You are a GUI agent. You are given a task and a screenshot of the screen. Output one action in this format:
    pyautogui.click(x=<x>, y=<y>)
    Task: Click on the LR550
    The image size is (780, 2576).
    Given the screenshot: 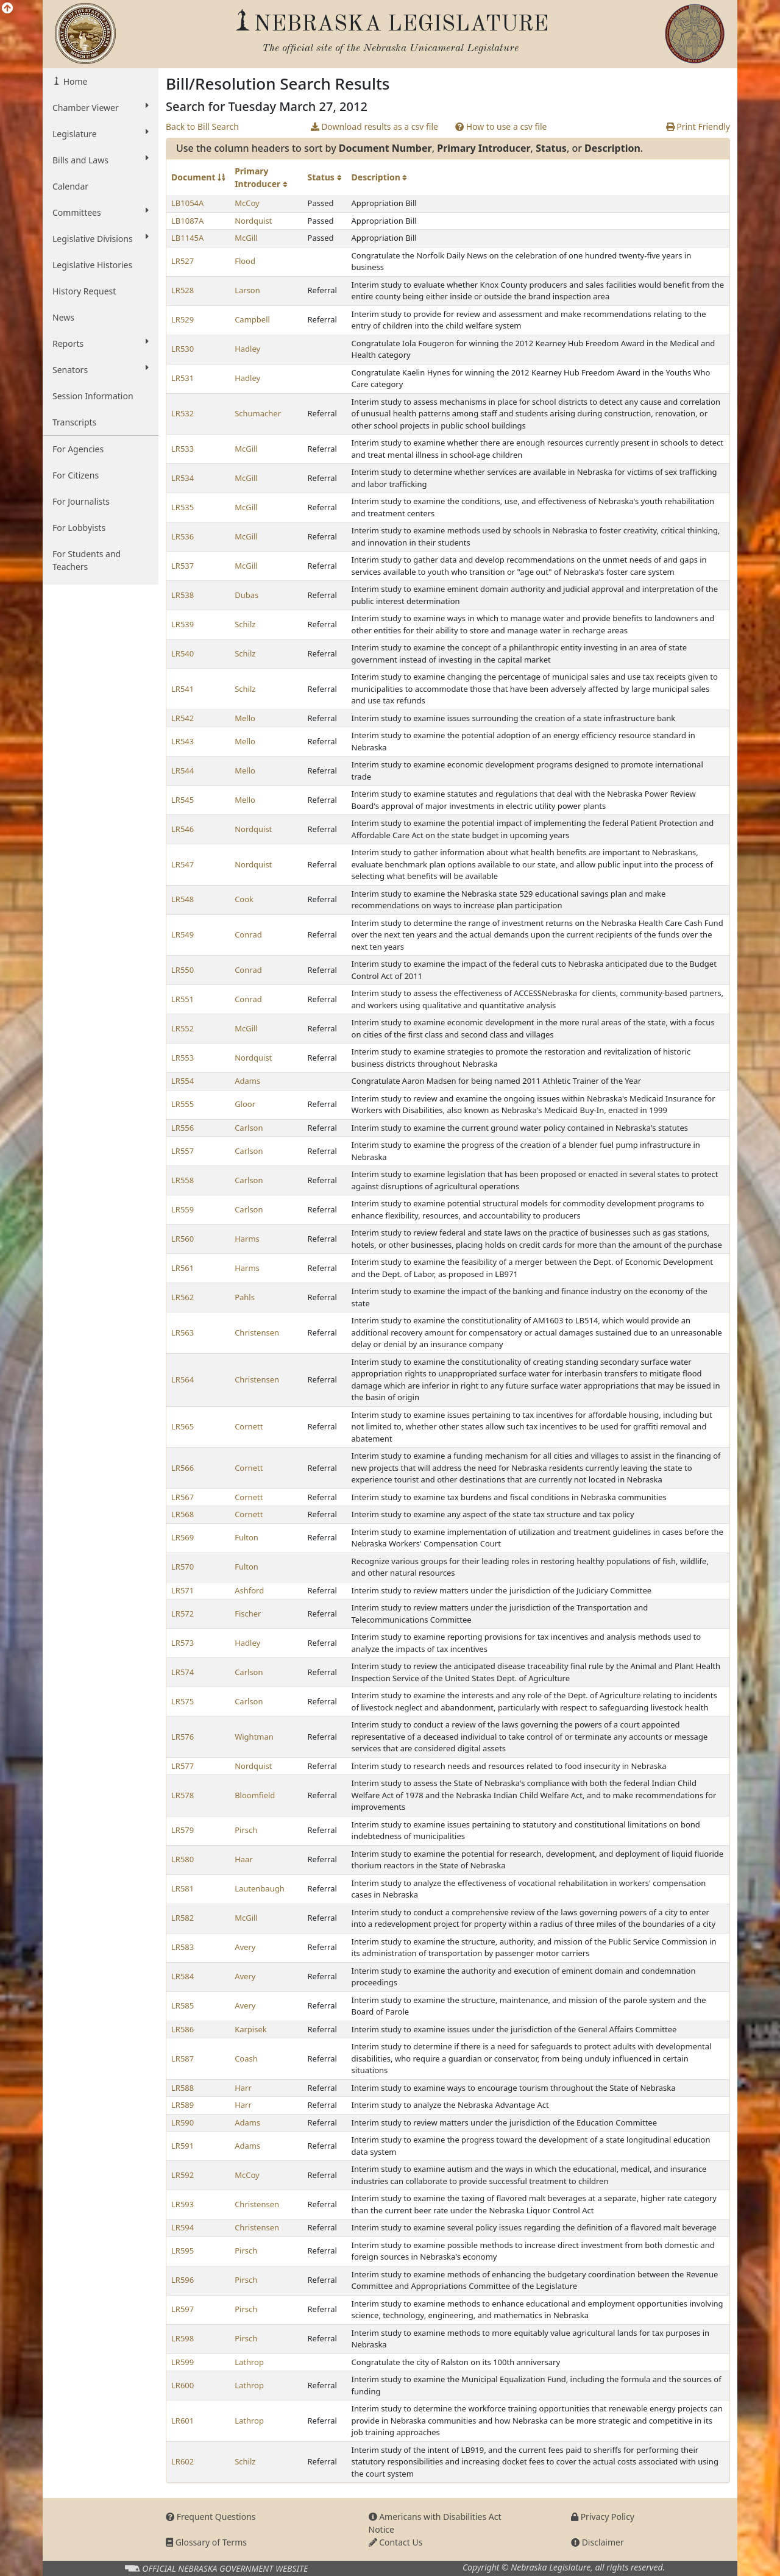 What is the action you would take?
    pyautogui.click(x=182, y=969)
    